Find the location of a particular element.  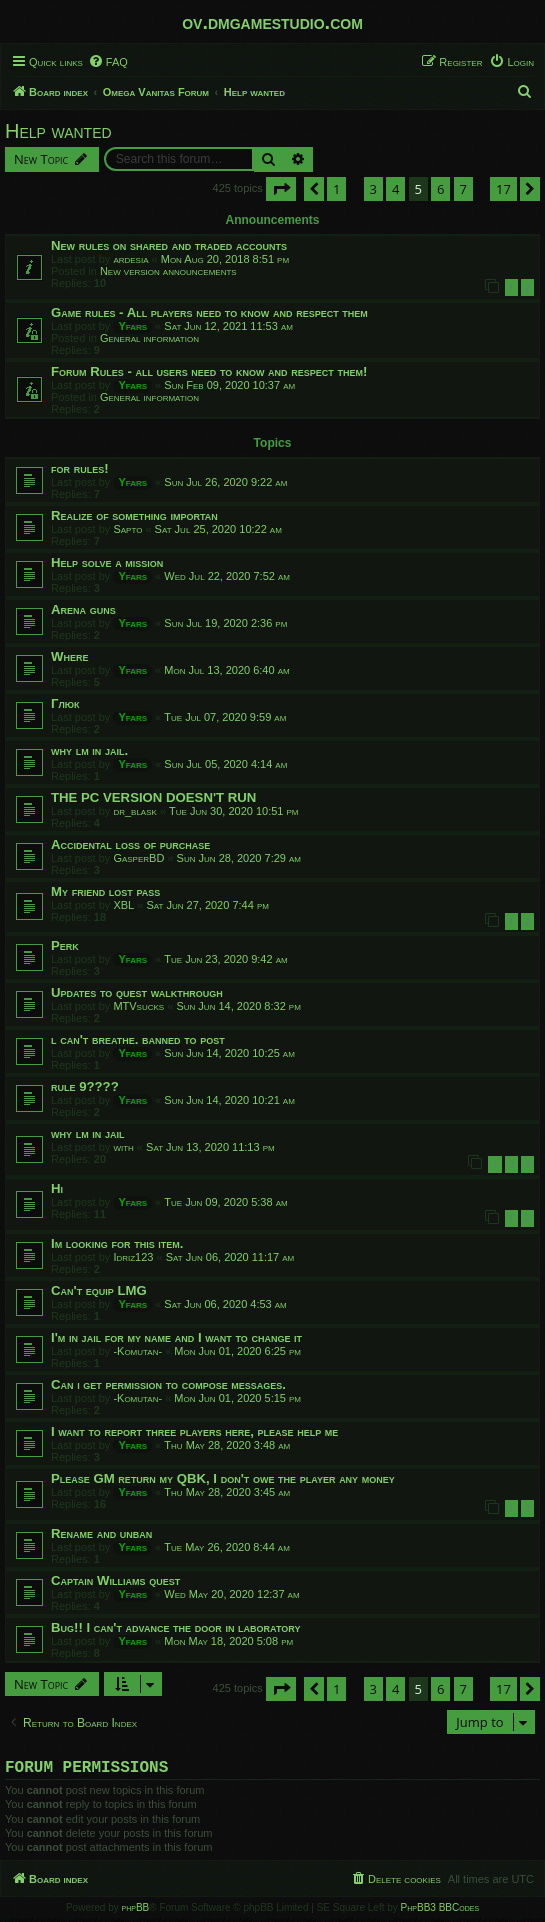

Can't equip LMG is located at coordinates (99, 1290).